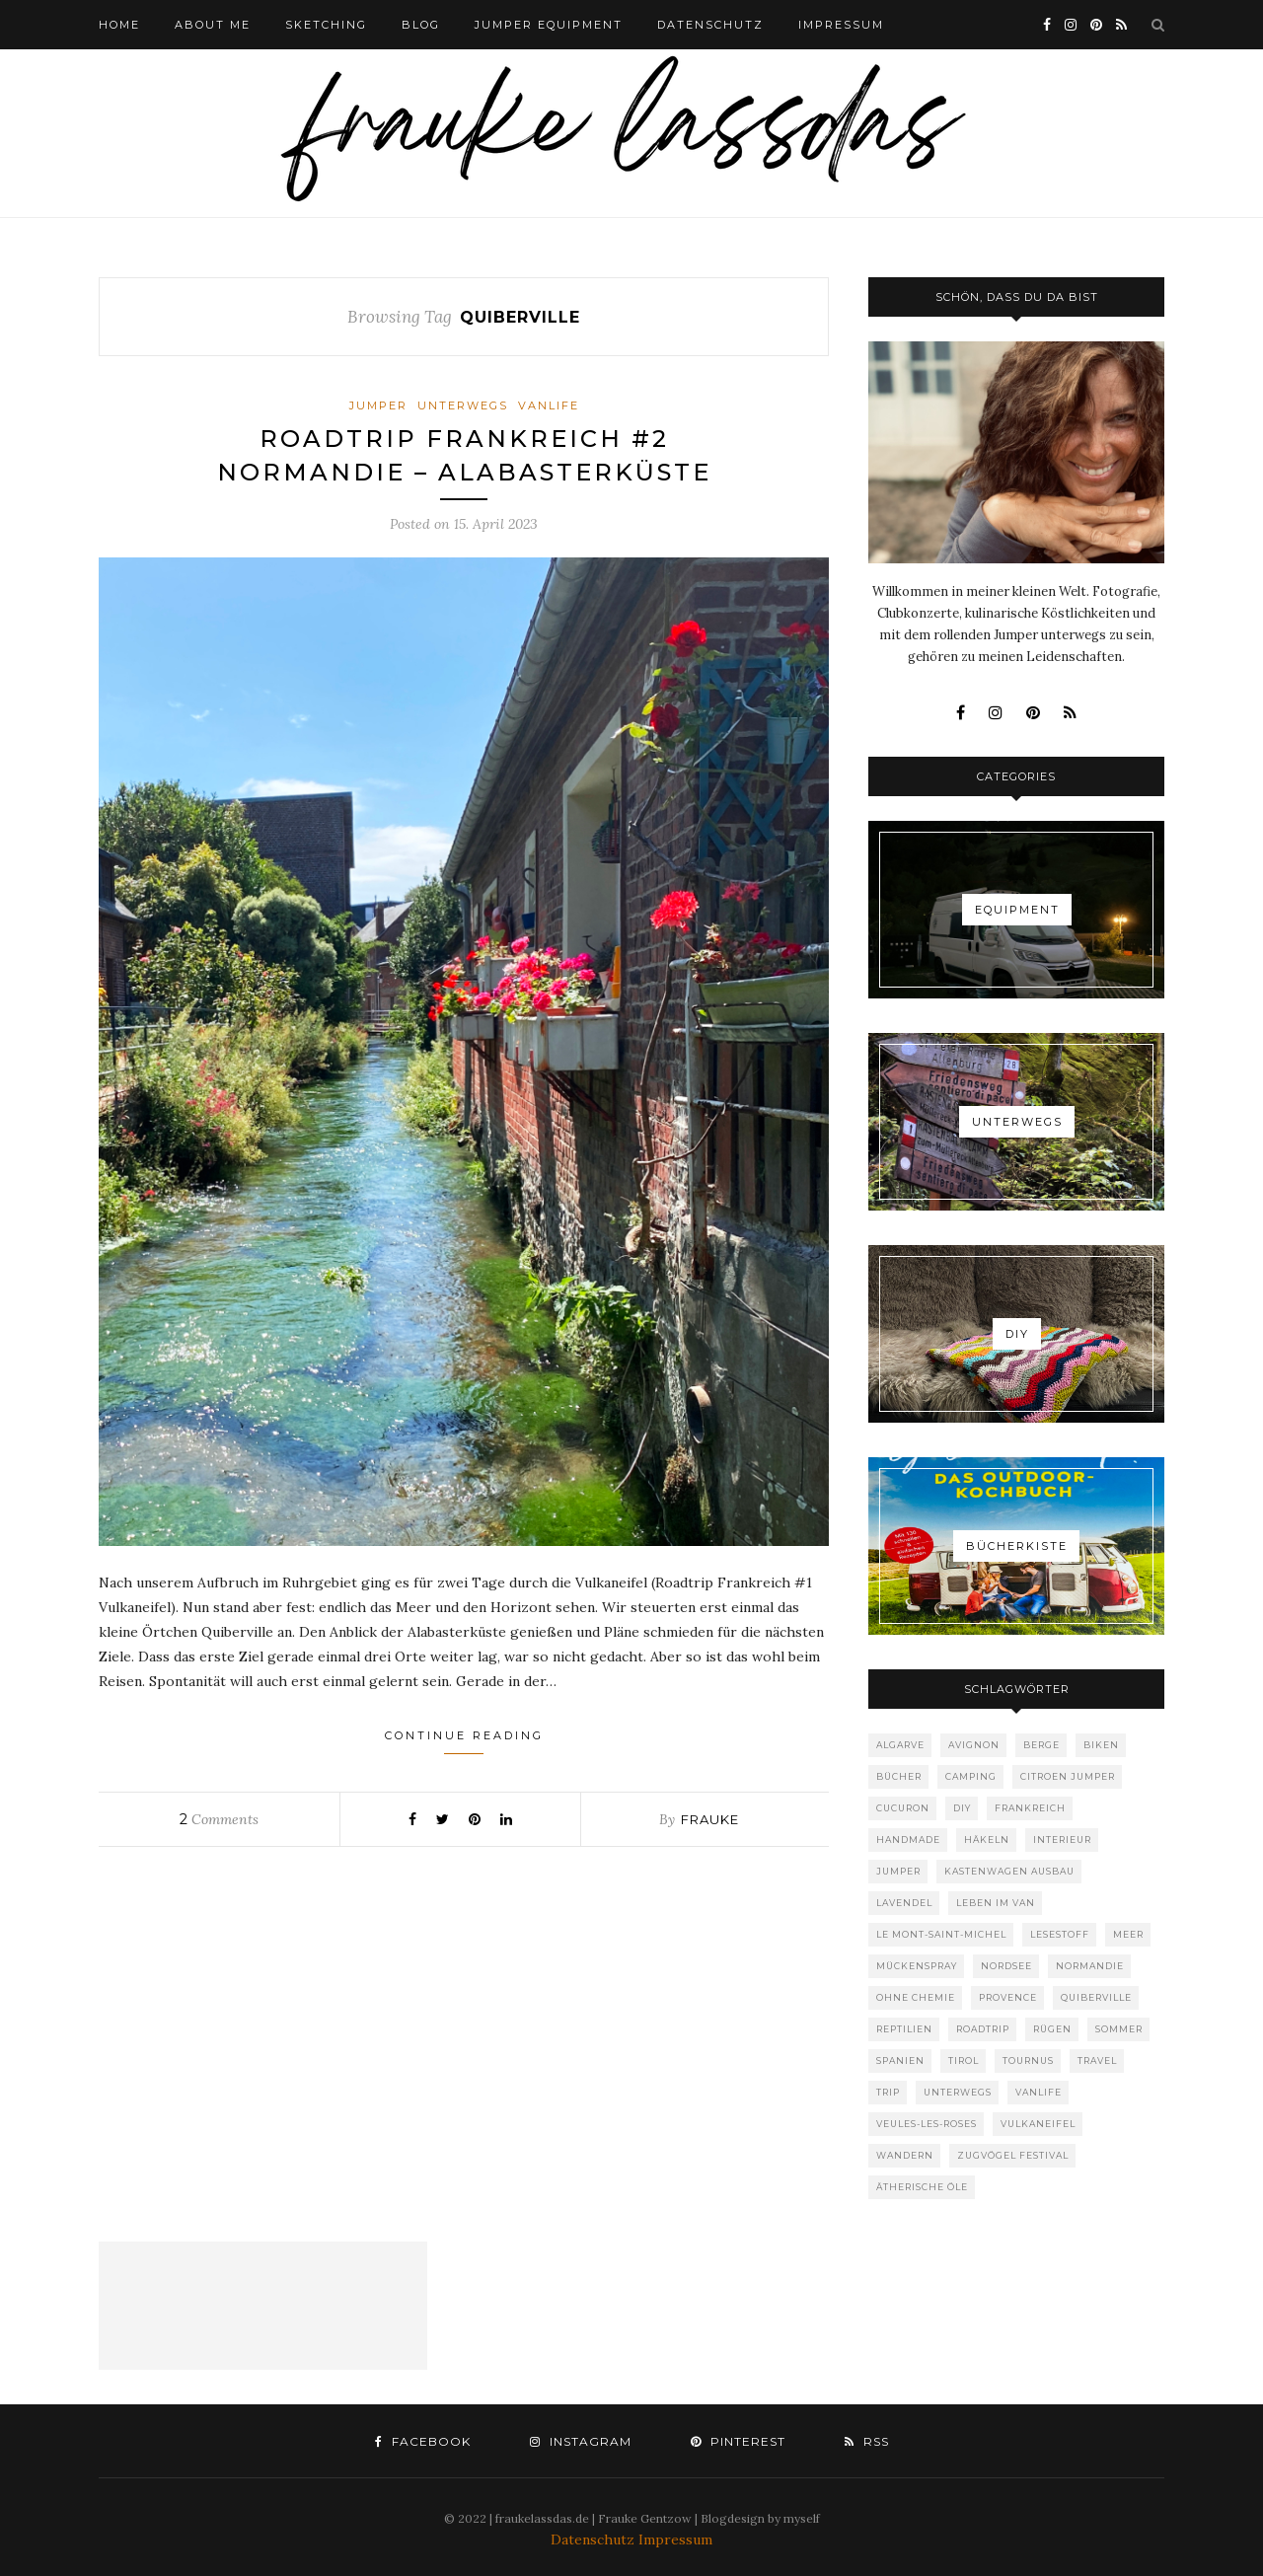  I want to click on Vanlife [Vanlife (8 Einträge)], so click(1038, 2092).